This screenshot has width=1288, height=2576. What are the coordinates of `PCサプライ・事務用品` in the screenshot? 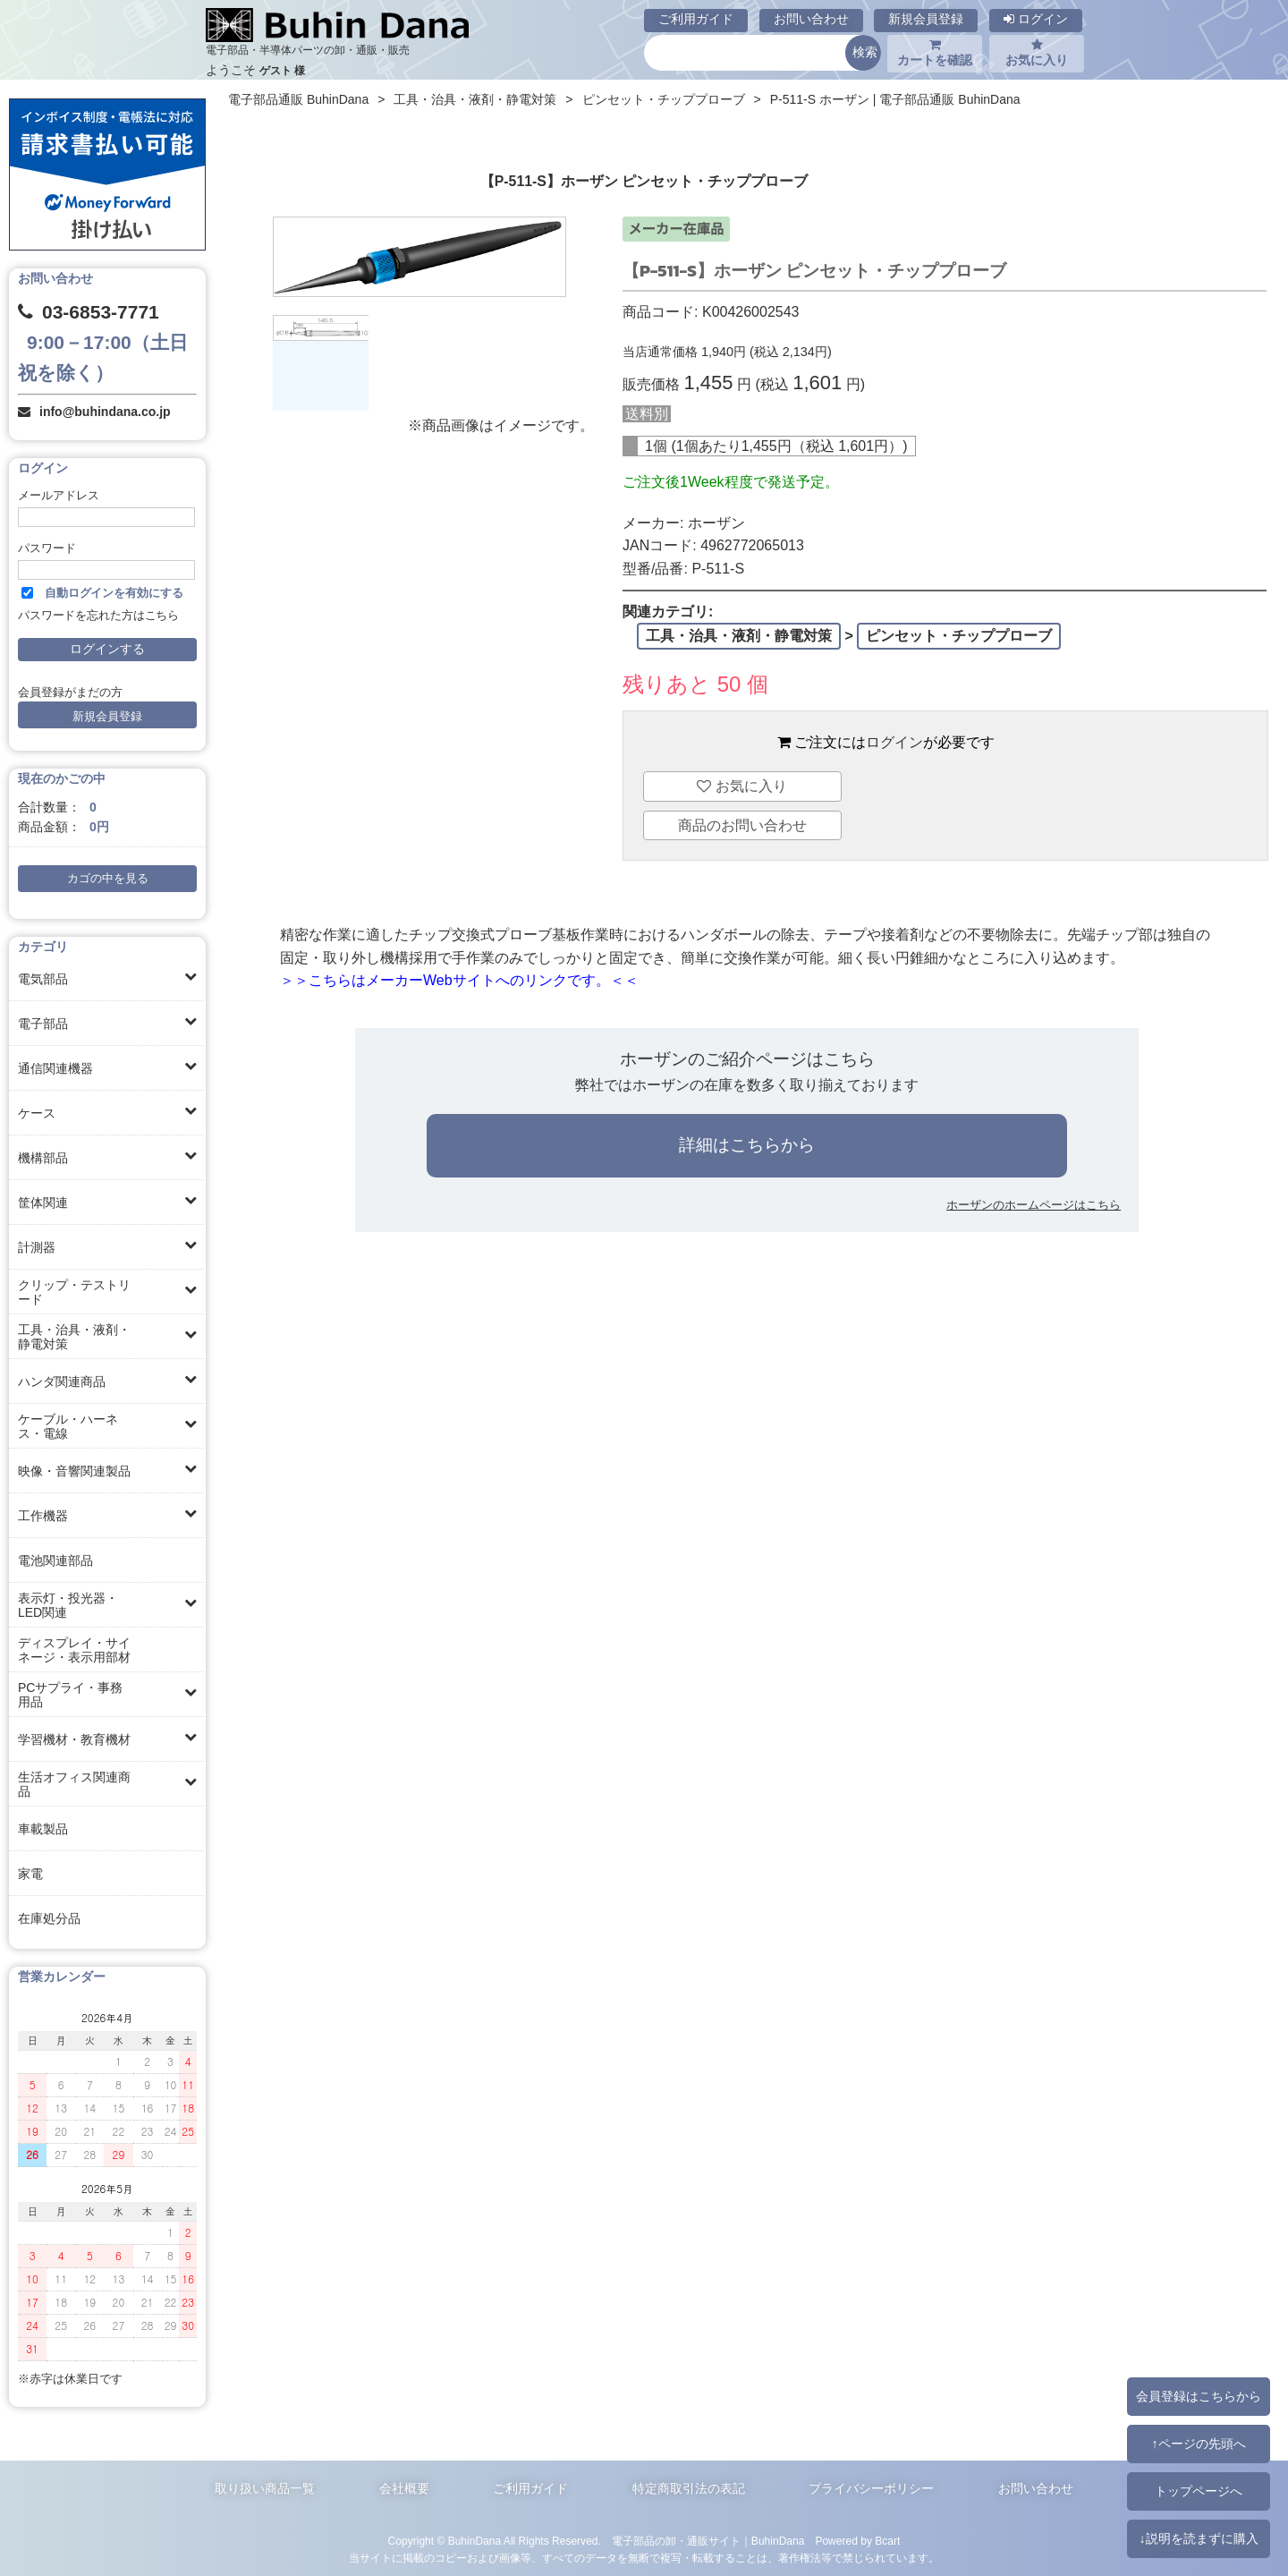 It's located at (70, 1694).